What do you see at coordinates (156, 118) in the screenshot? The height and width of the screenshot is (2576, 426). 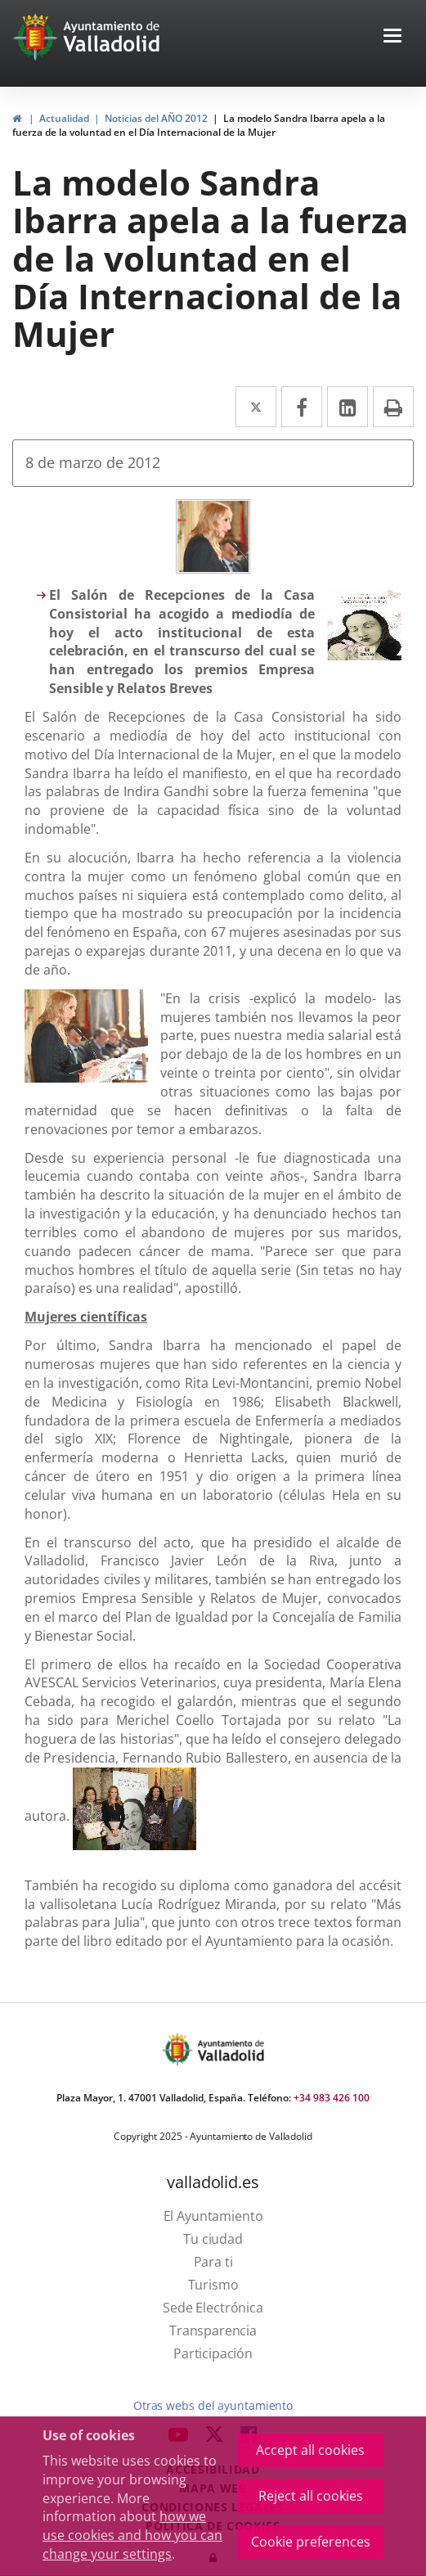 I see `Noticias del AÑO 2012` at bounding box center [156, 118].